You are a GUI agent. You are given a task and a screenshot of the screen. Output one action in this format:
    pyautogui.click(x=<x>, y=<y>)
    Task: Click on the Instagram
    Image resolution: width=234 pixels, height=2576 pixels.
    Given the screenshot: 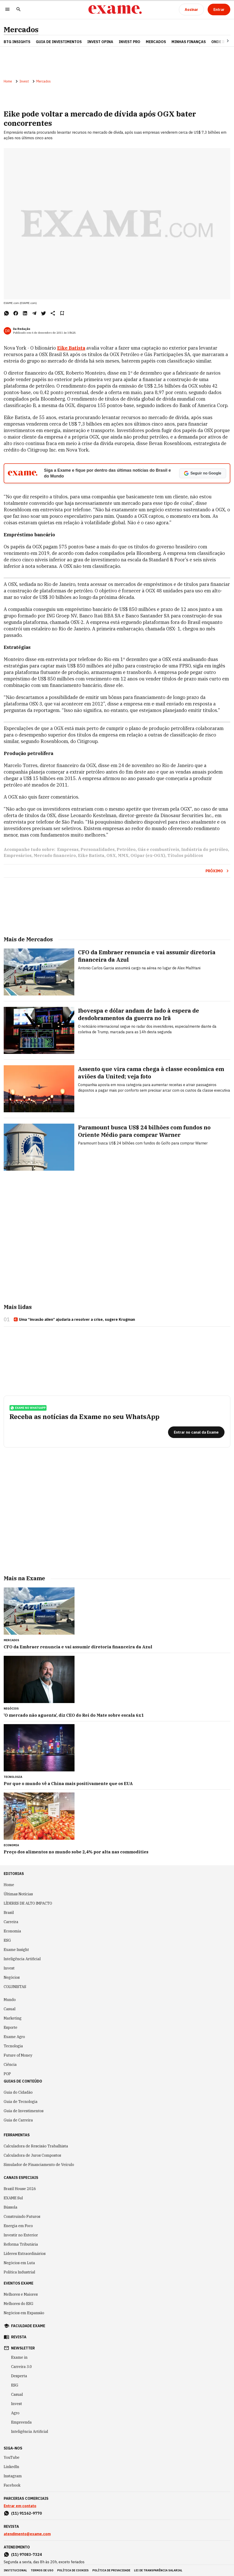 What is the action you would take?
    pyautogui.click(x=13, y=2476)
    